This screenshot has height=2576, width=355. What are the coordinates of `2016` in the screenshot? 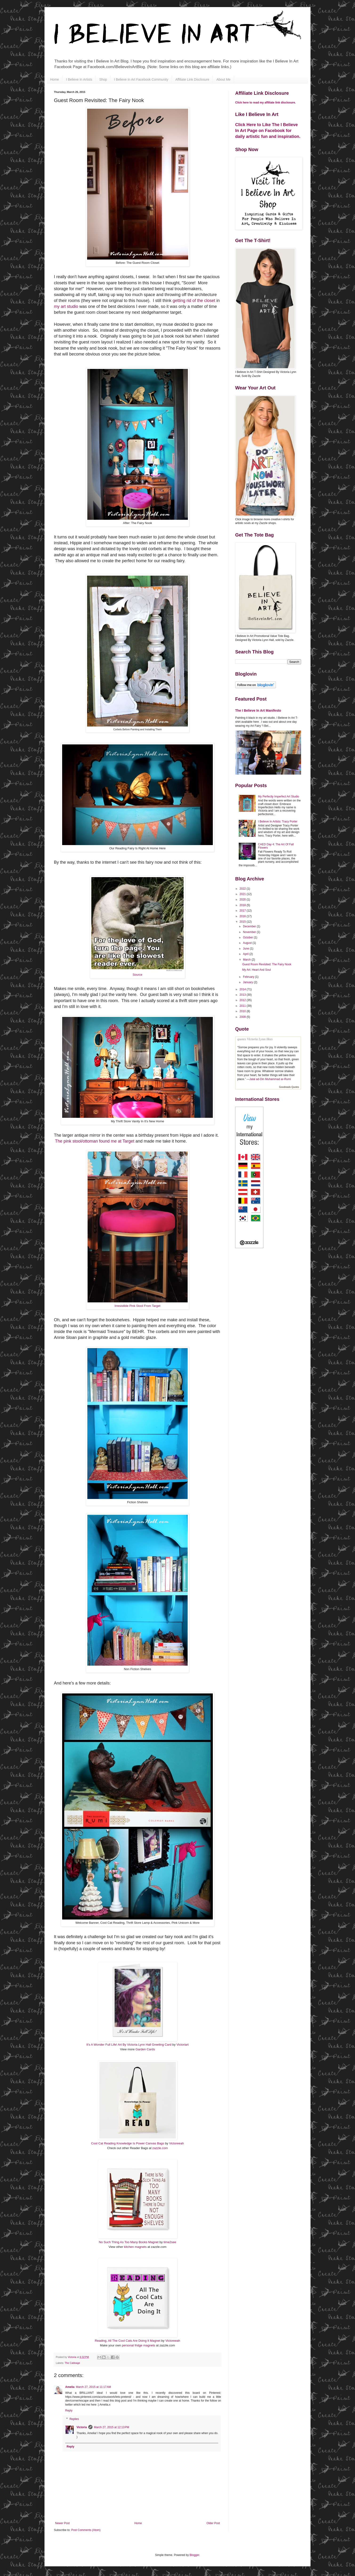 It's located at (243, 916).